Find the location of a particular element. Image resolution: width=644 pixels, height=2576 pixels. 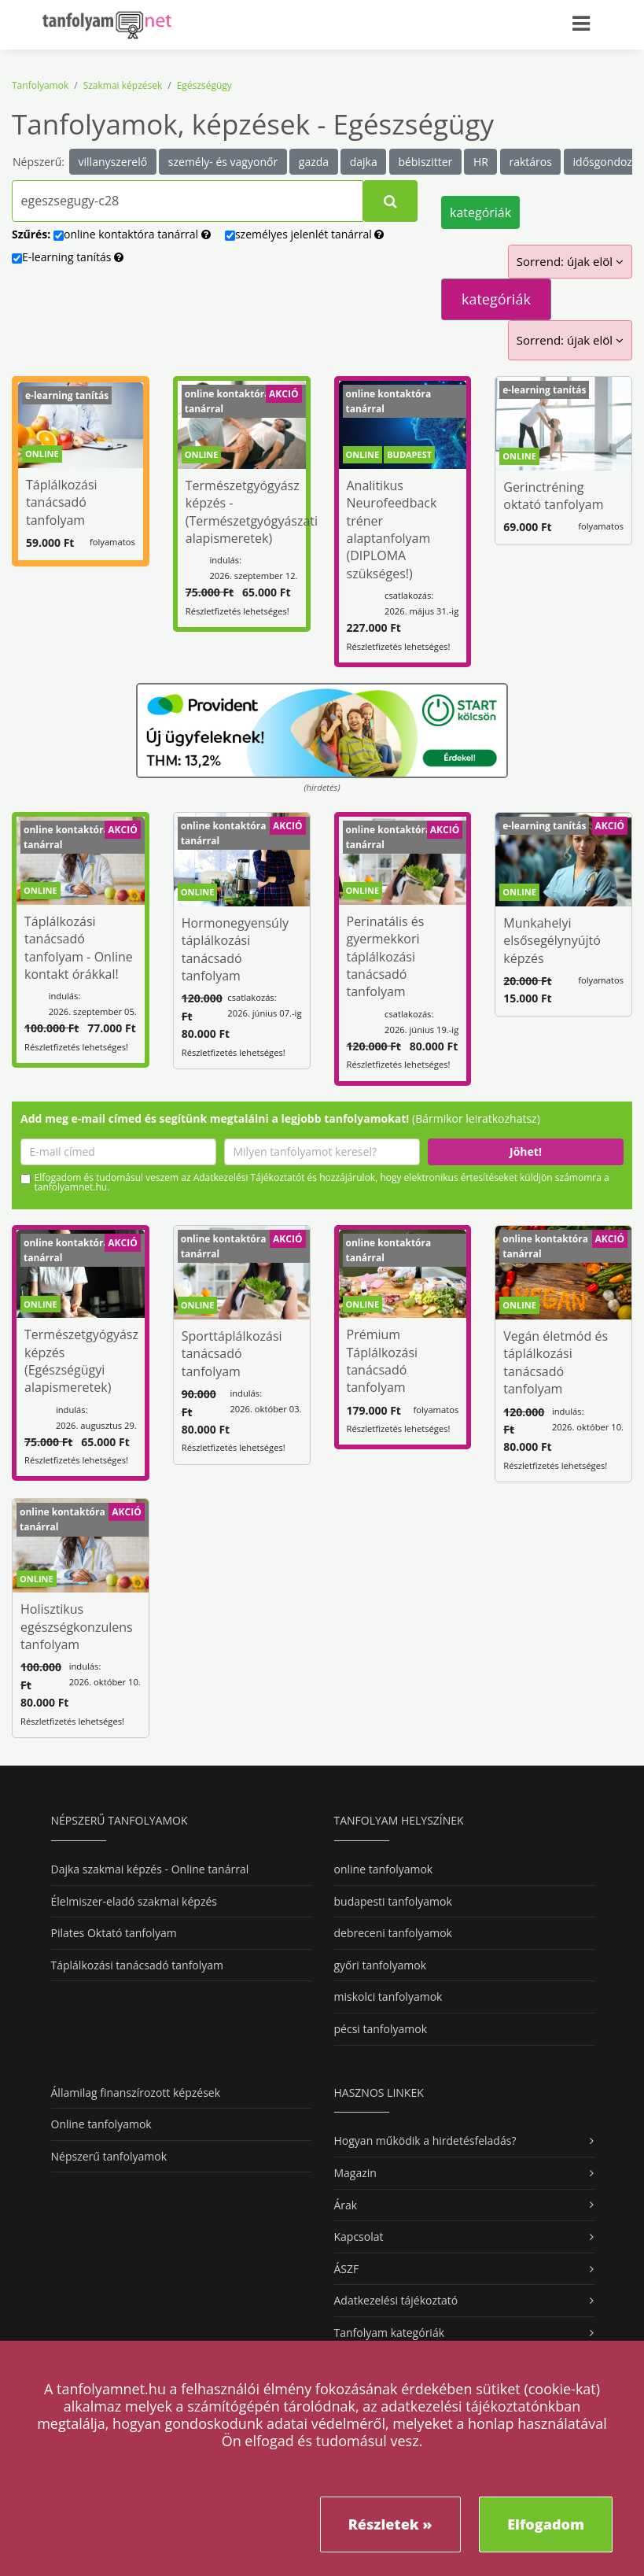

[Toggle navigation] is located at coordinates (588, 21).